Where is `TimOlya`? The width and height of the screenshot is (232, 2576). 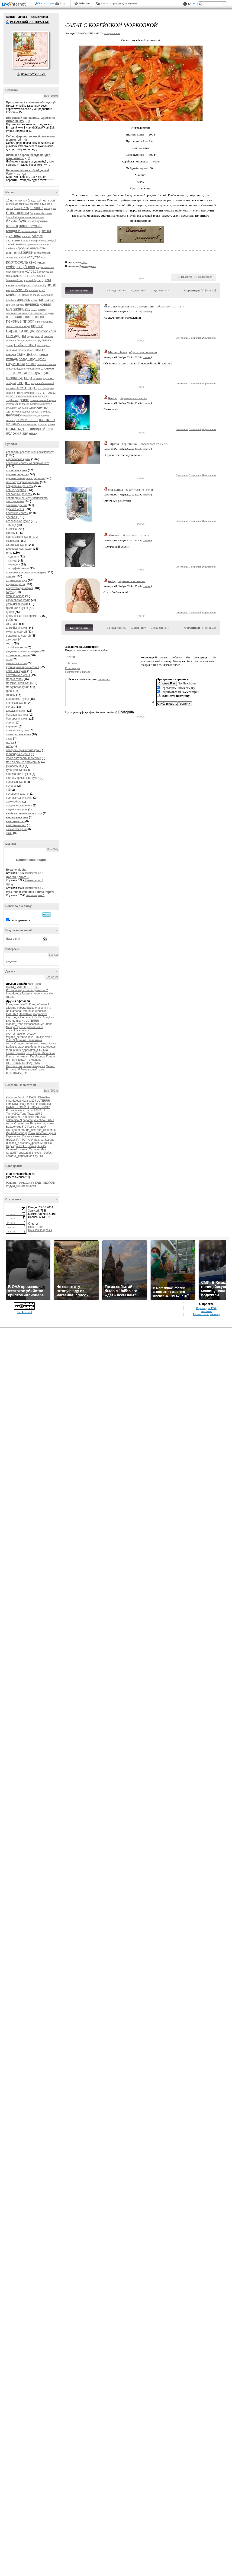 TimOlya is located at coordinates (39, 1037).